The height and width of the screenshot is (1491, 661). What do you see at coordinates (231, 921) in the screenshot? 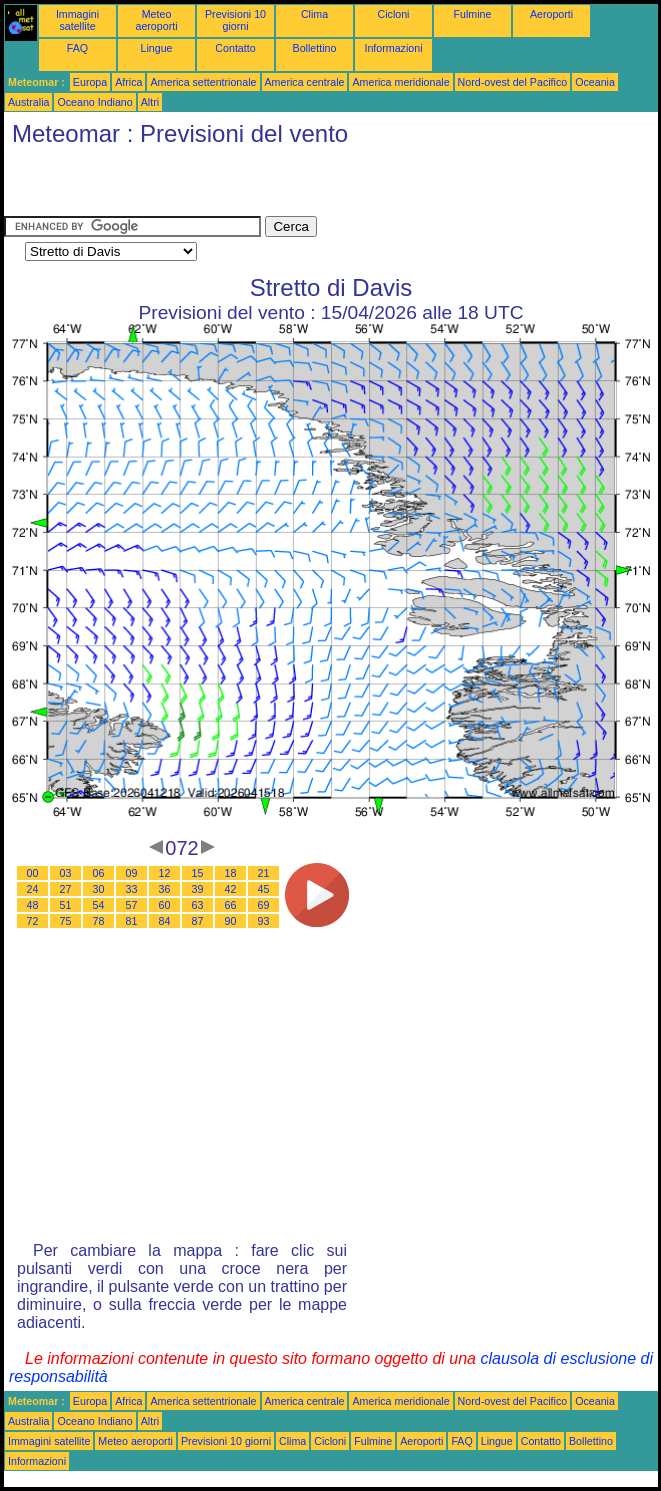
I see `90` at bounding box center [231, 921].